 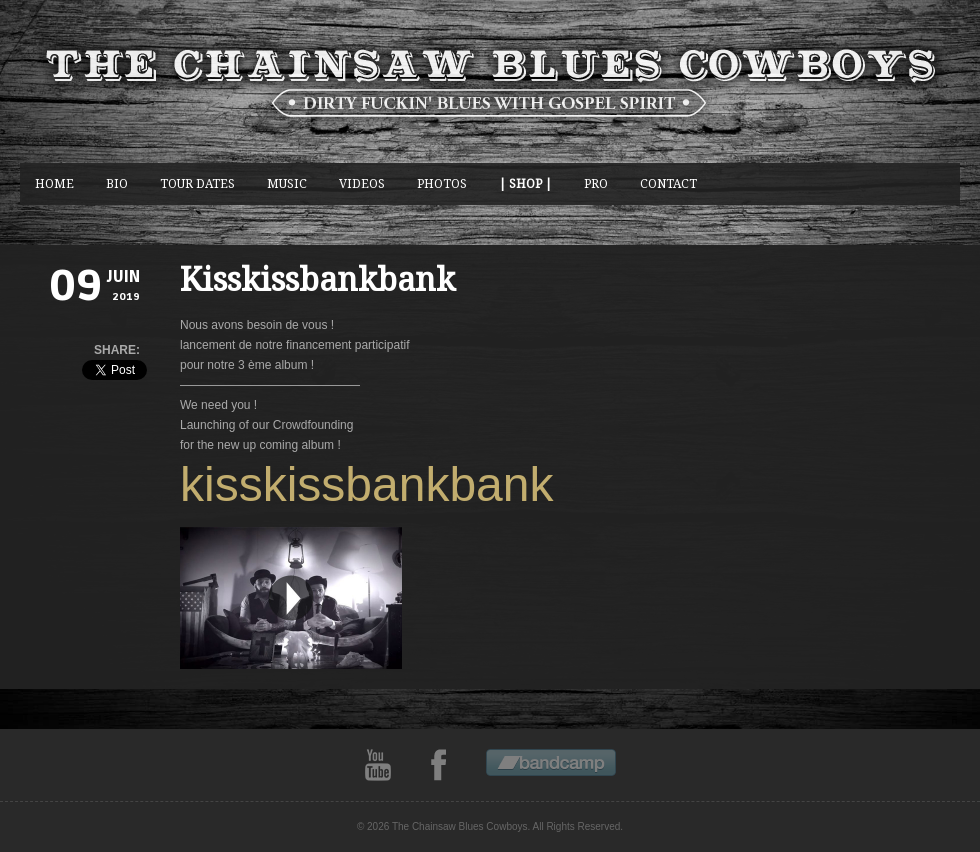 I want to click on Tour Dates, so click(x=197, y=183).